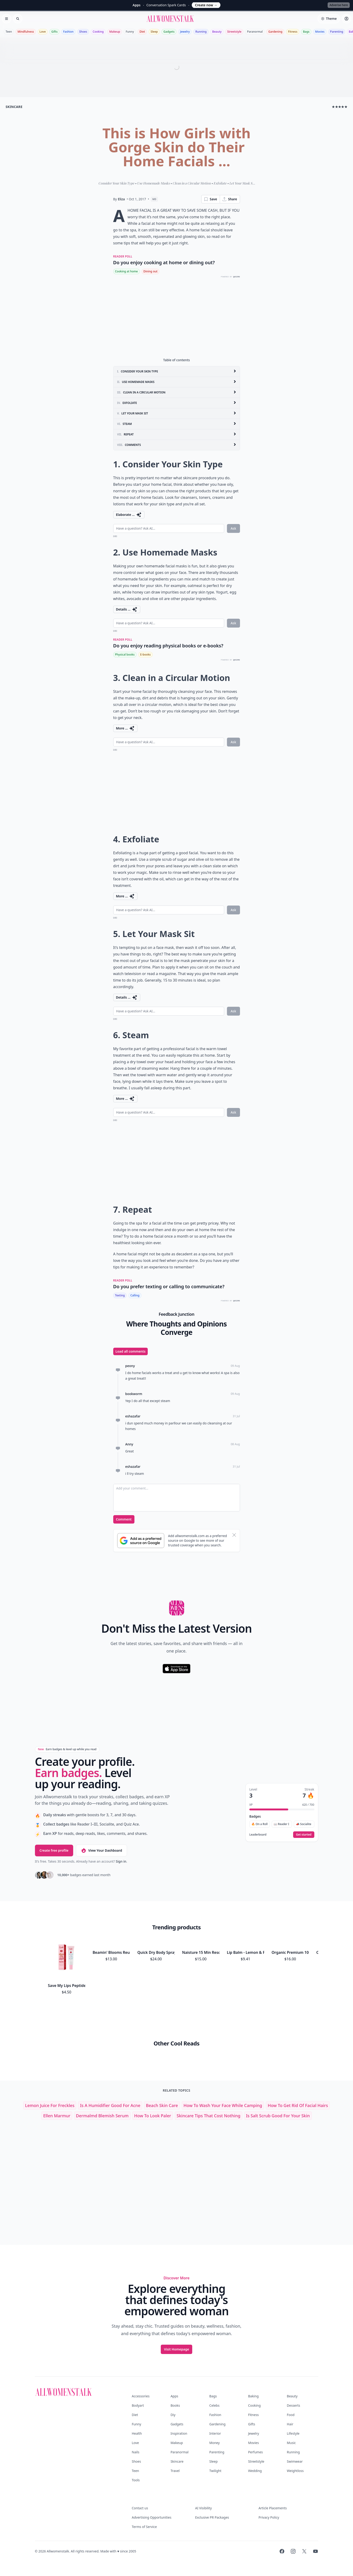 The width and height of the screenshot is (353, 2576). What do you see at coordinates (233, 528) in the screenshot?
I see `Ask` at bounding box center [233, 528].